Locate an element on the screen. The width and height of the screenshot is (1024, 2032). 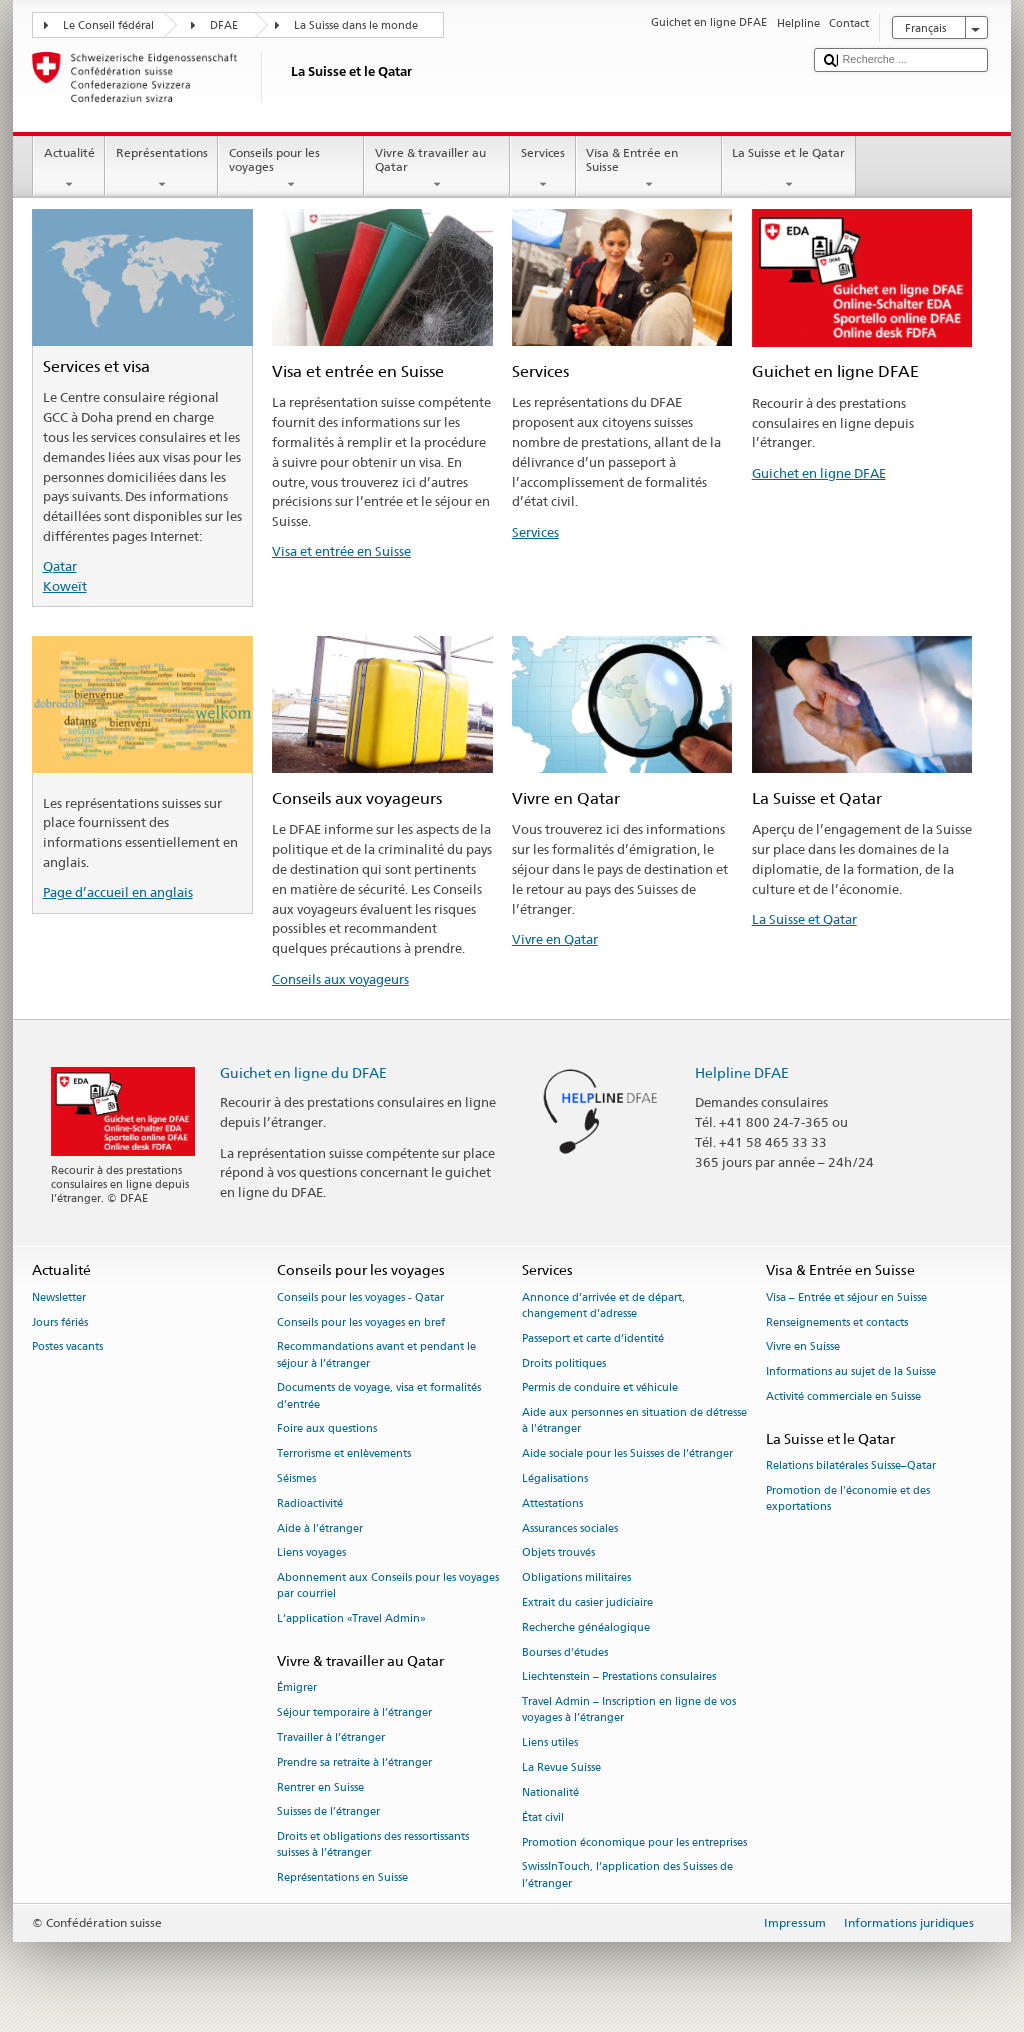
Page d’accueil en anglais is located at coordinates (118, 892).